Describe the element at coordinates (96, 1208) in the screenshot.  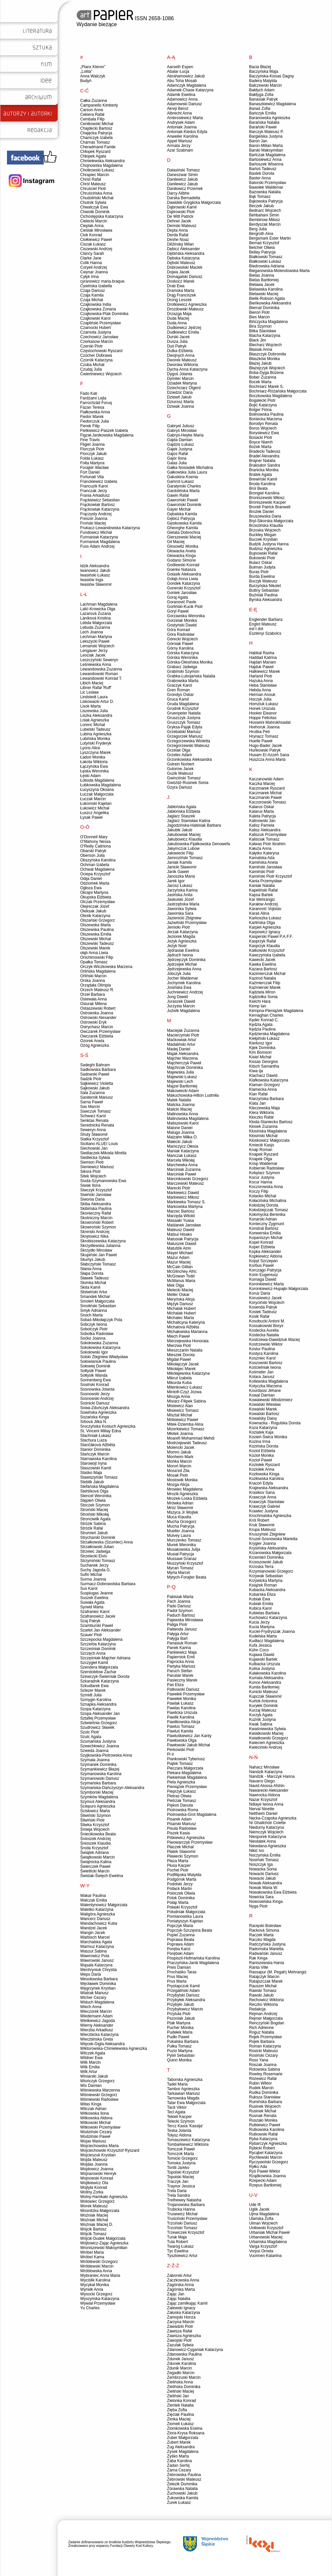
I see `Skibińska Paulina` at that location.